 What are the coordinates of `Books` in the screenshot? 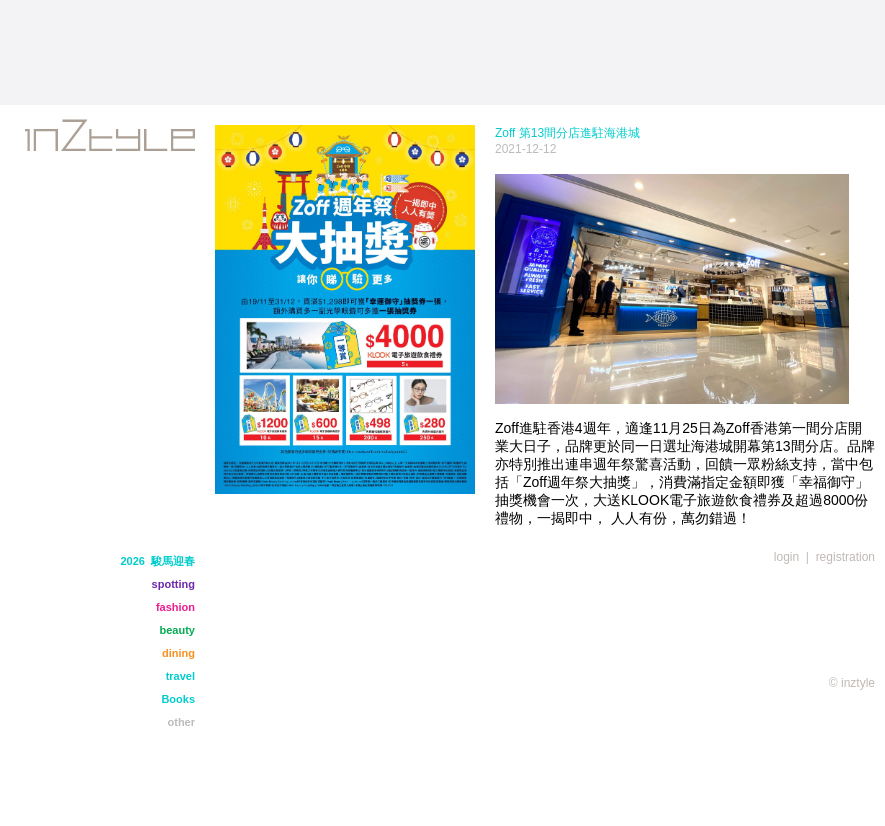 It's located at (178, 699).